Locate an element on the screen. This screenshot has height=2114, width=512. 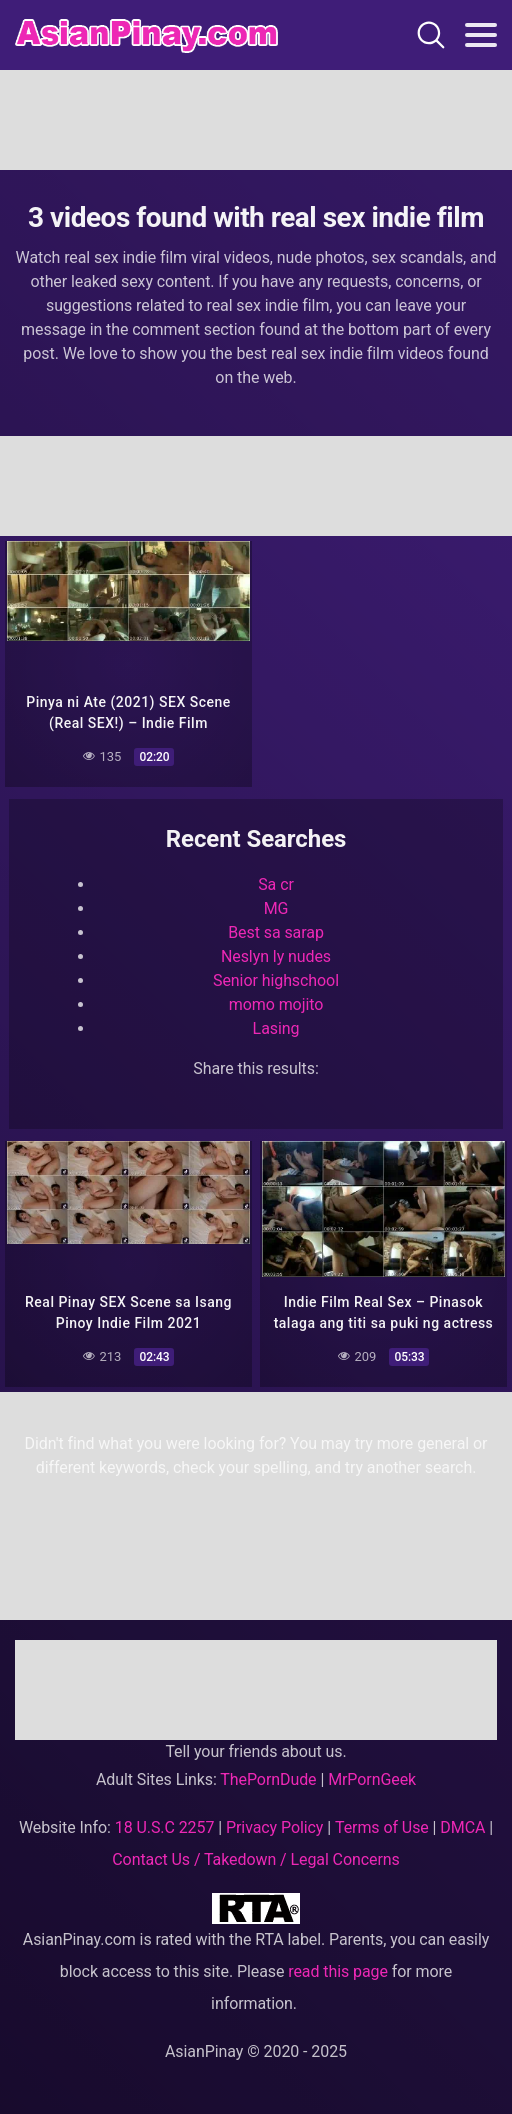
Sa cr is located at coordinates (276, 884).